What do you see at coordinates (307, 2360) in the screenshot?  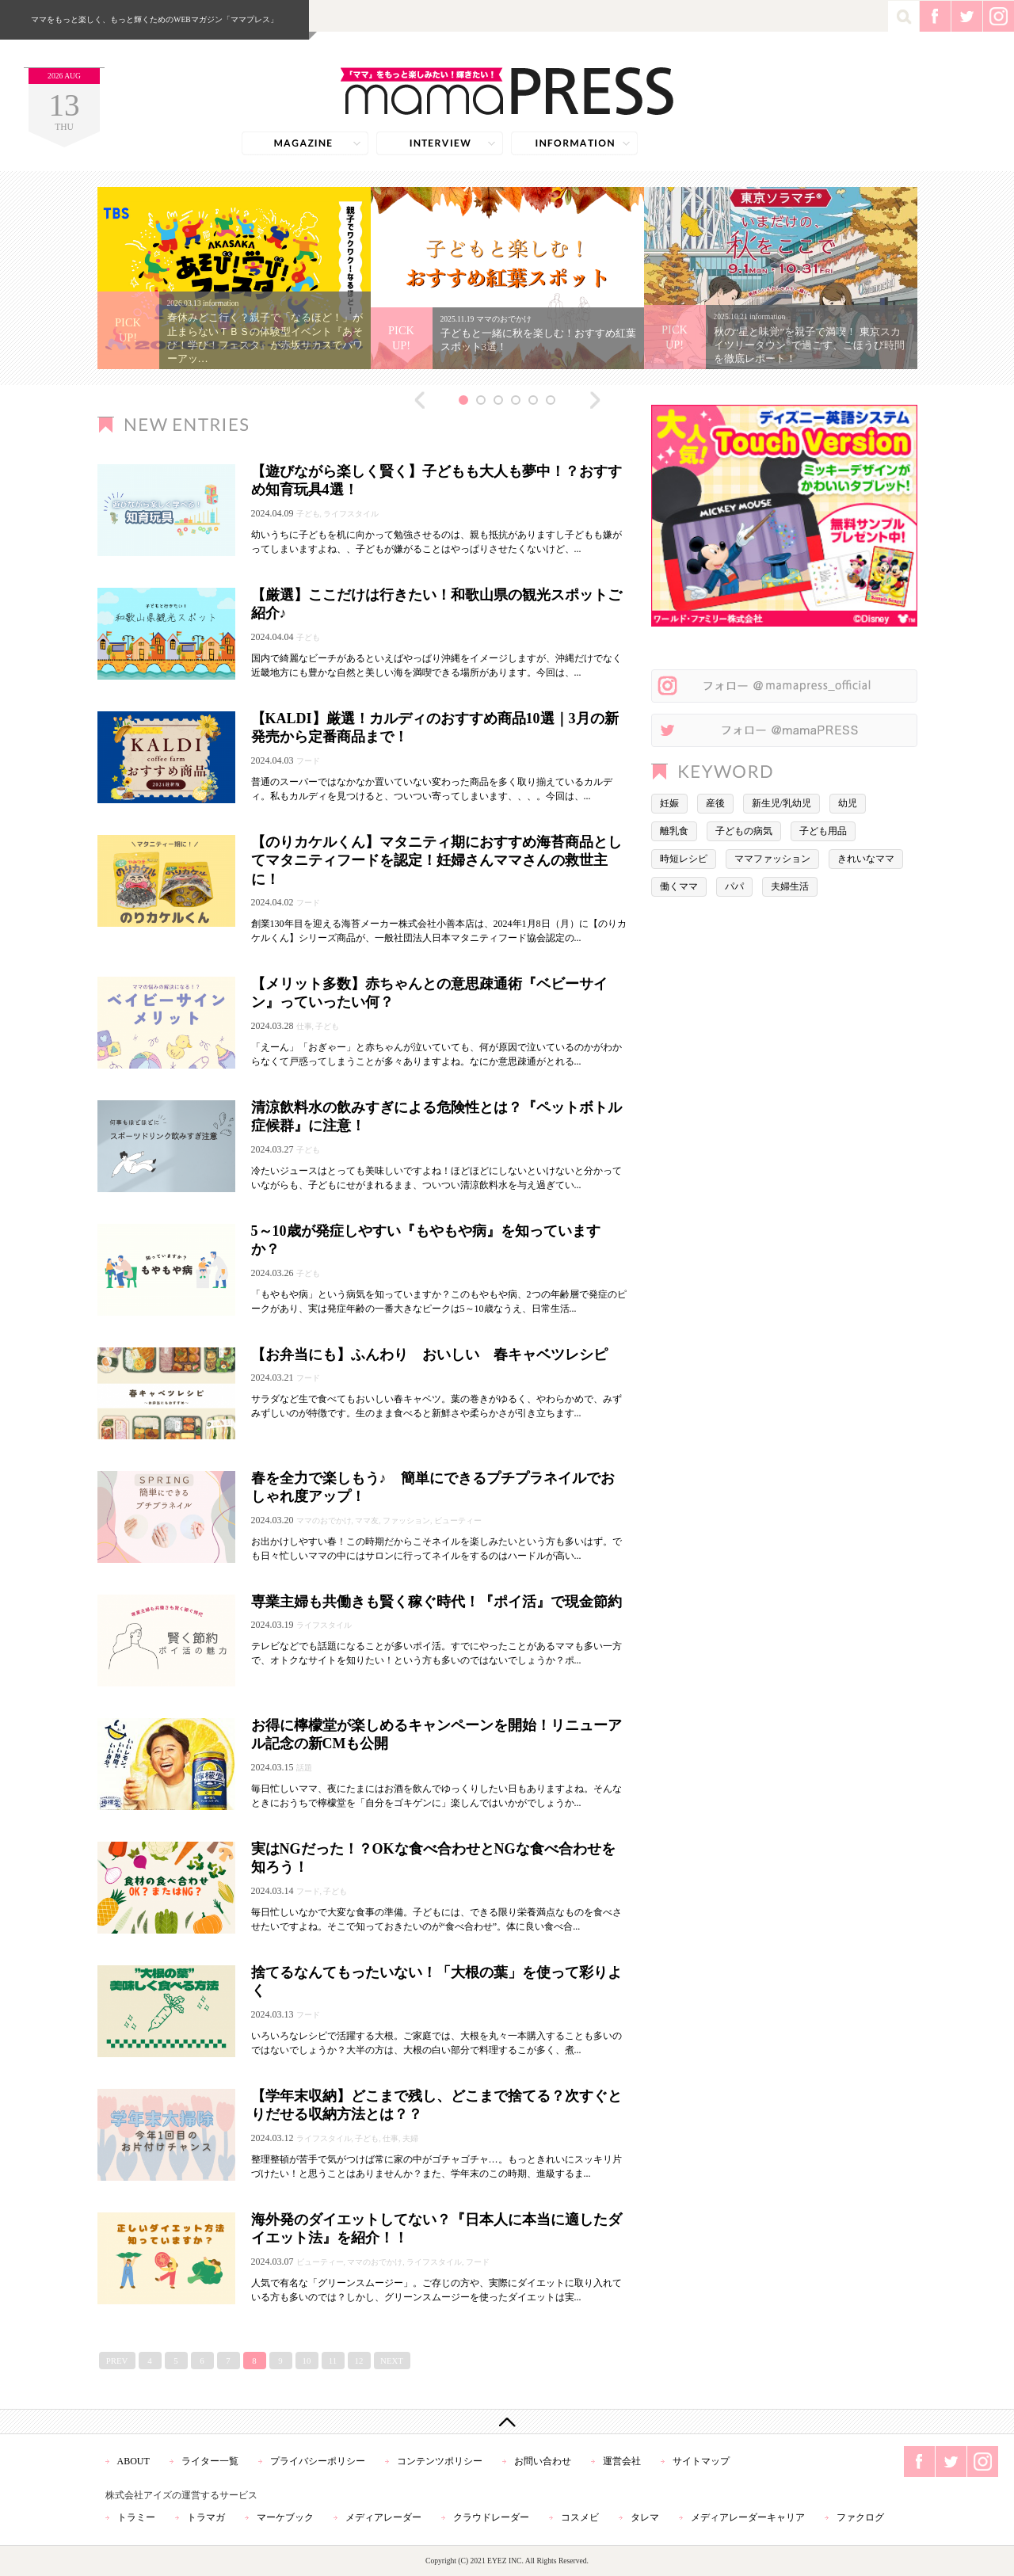 I see `10` at bounding box center [307, 2360].